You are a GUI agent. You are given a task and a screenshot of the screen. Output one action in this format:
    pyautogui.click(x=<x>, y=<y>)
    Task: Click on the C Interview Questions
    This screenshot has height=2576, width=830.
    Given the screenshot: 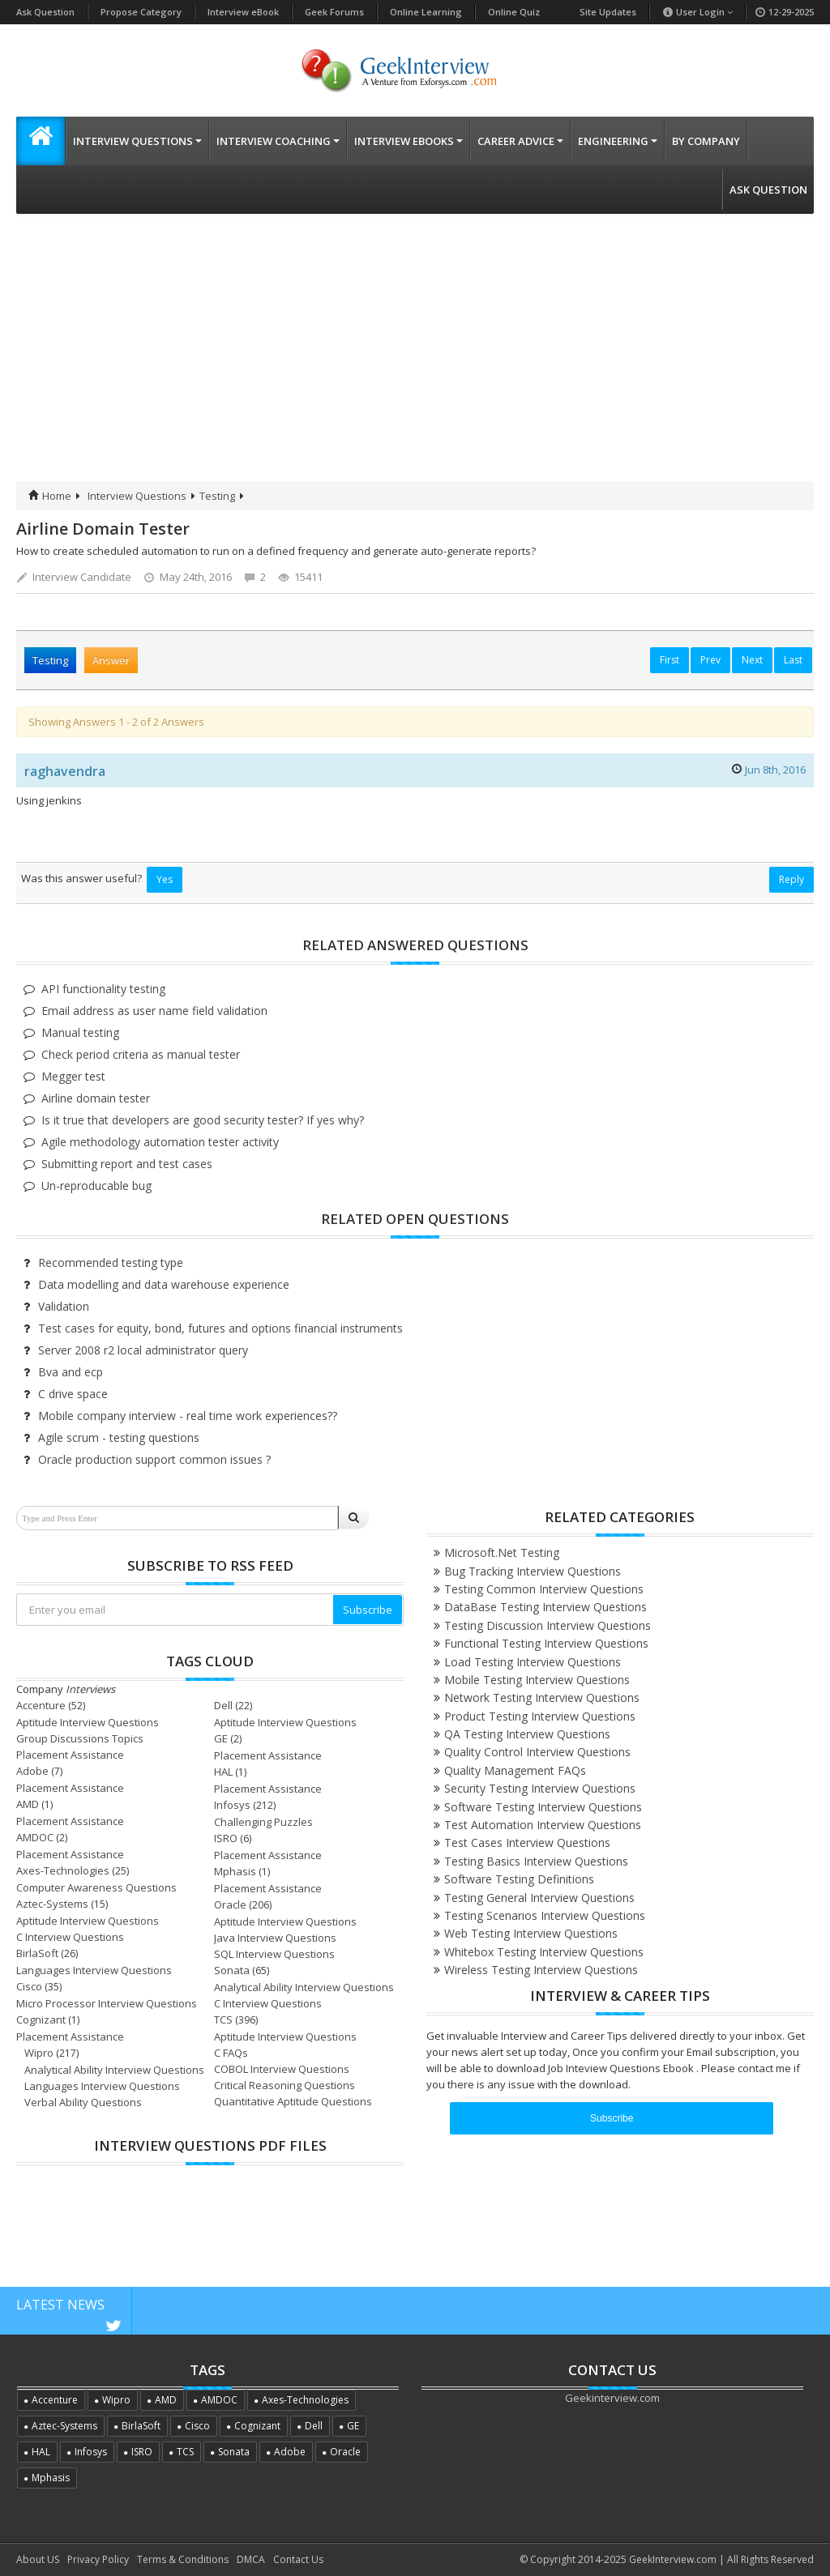 What is the action you would take?
    pyautogui.click(x=70, y=1937)
    